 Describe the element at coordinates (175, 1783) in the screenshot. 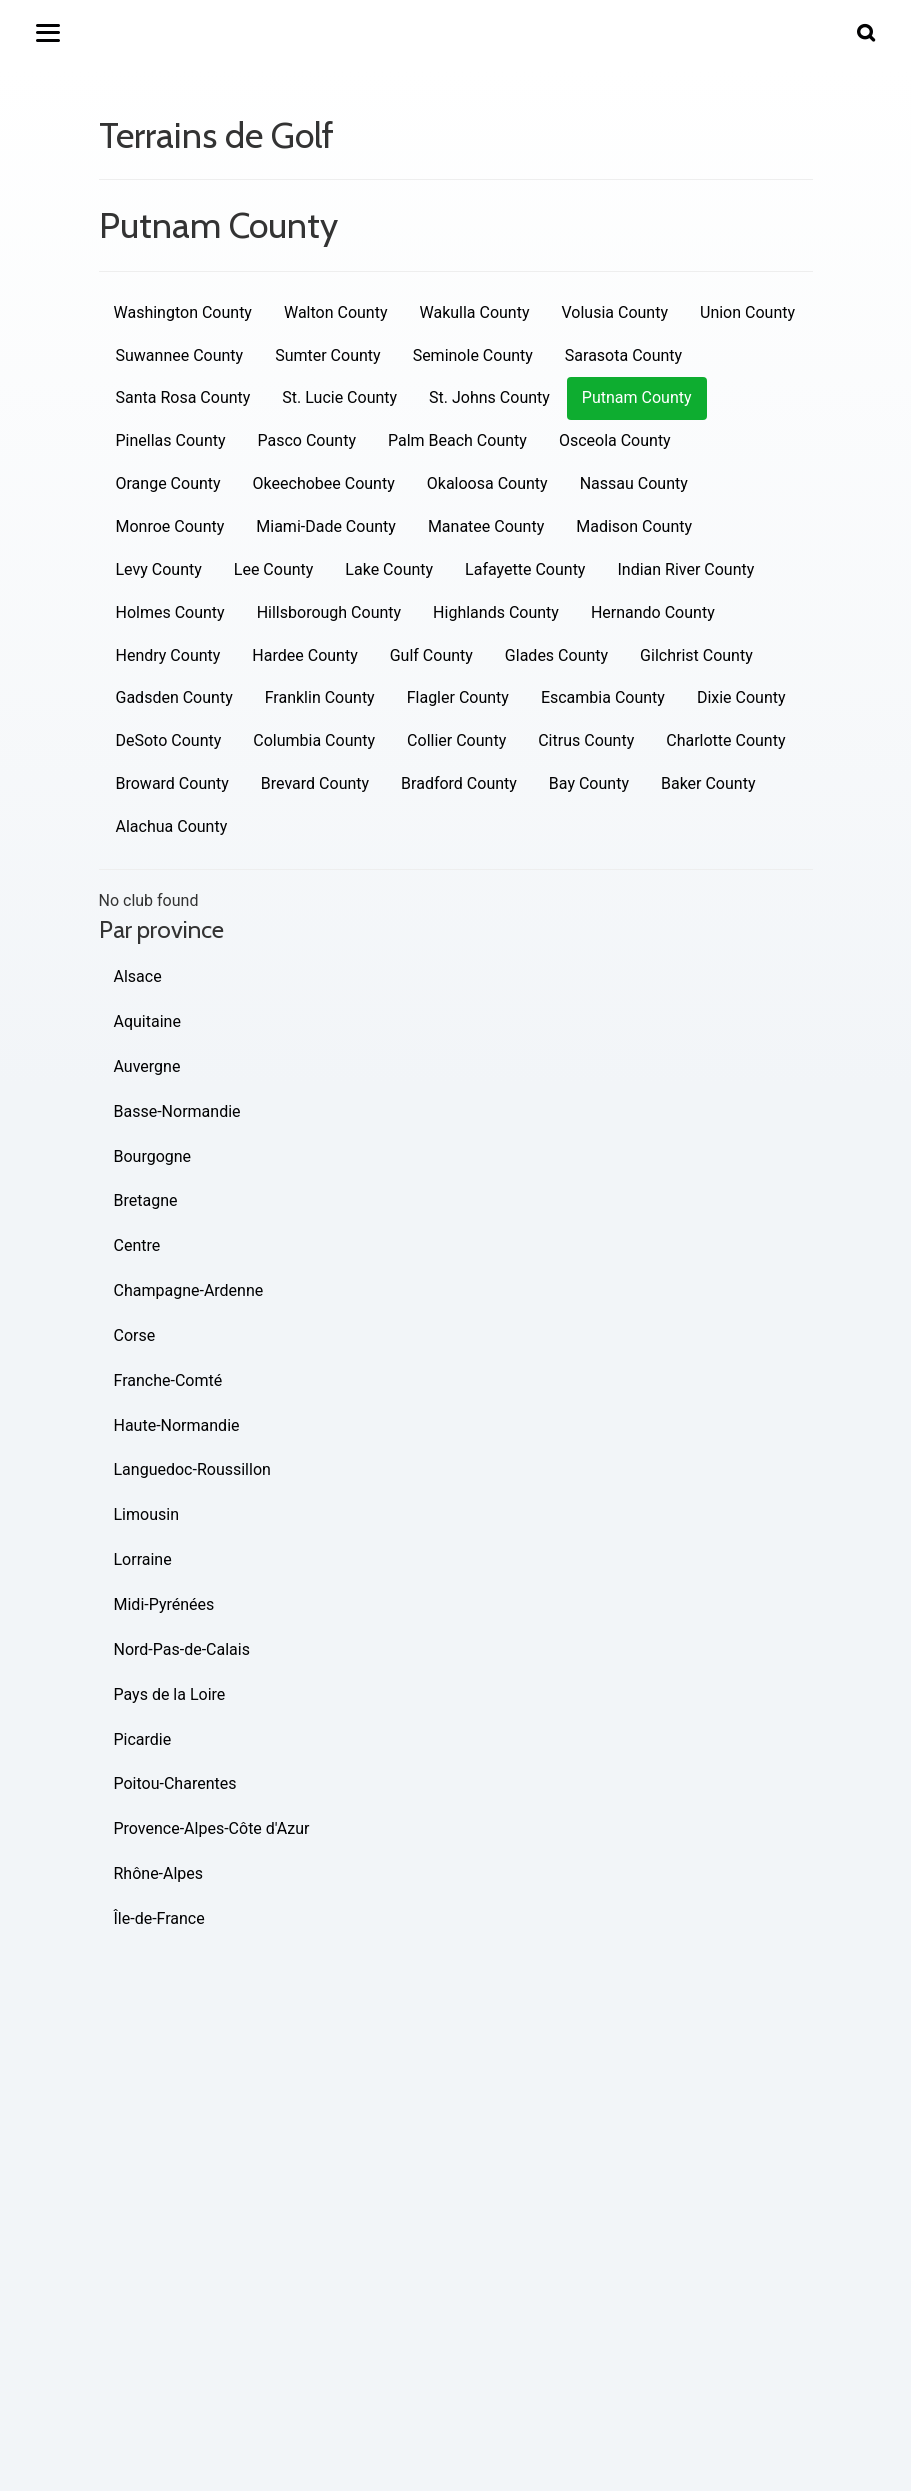

I see `Poitou-Charentes` at that location.